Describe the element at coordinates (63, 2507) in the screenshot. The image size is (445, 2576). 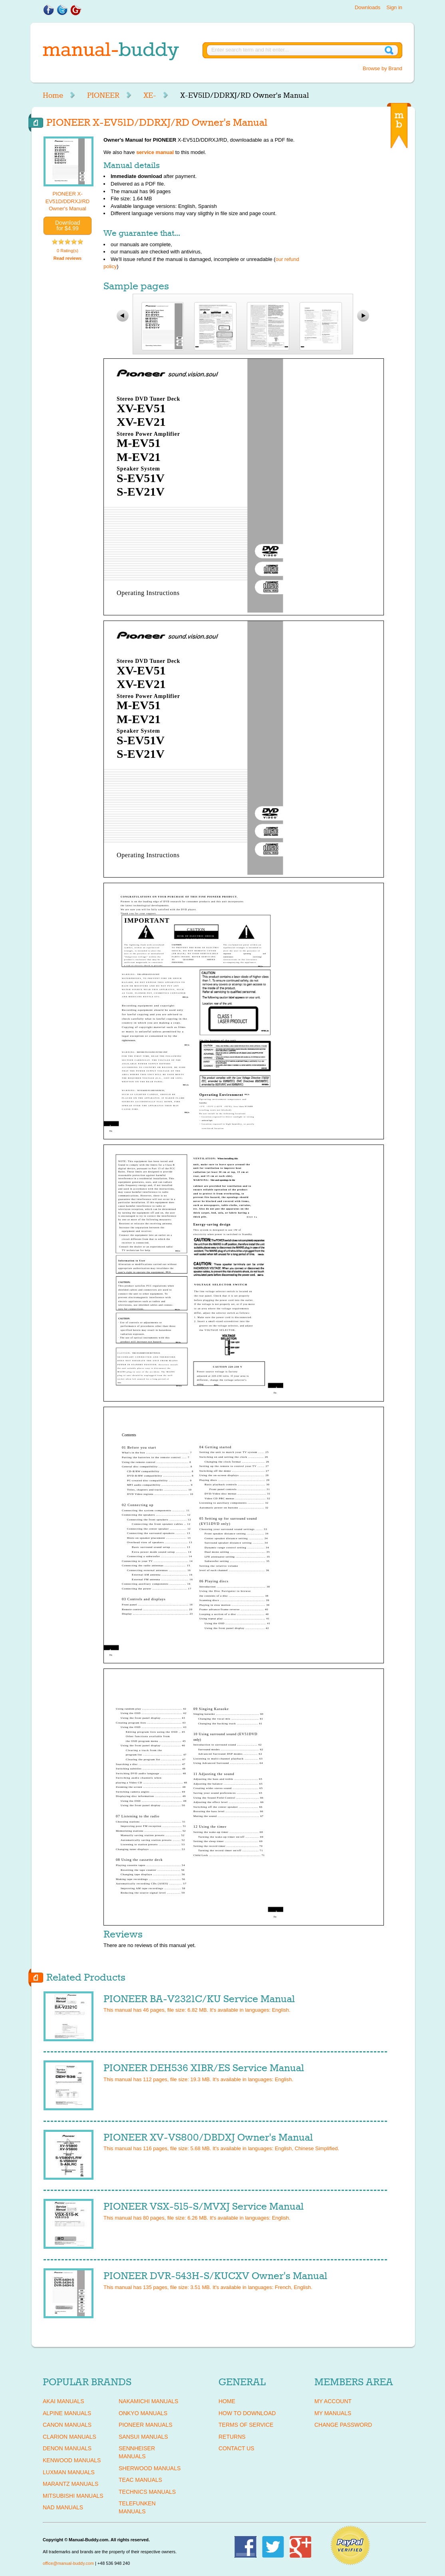
I see `NAD Manuals` at that location.